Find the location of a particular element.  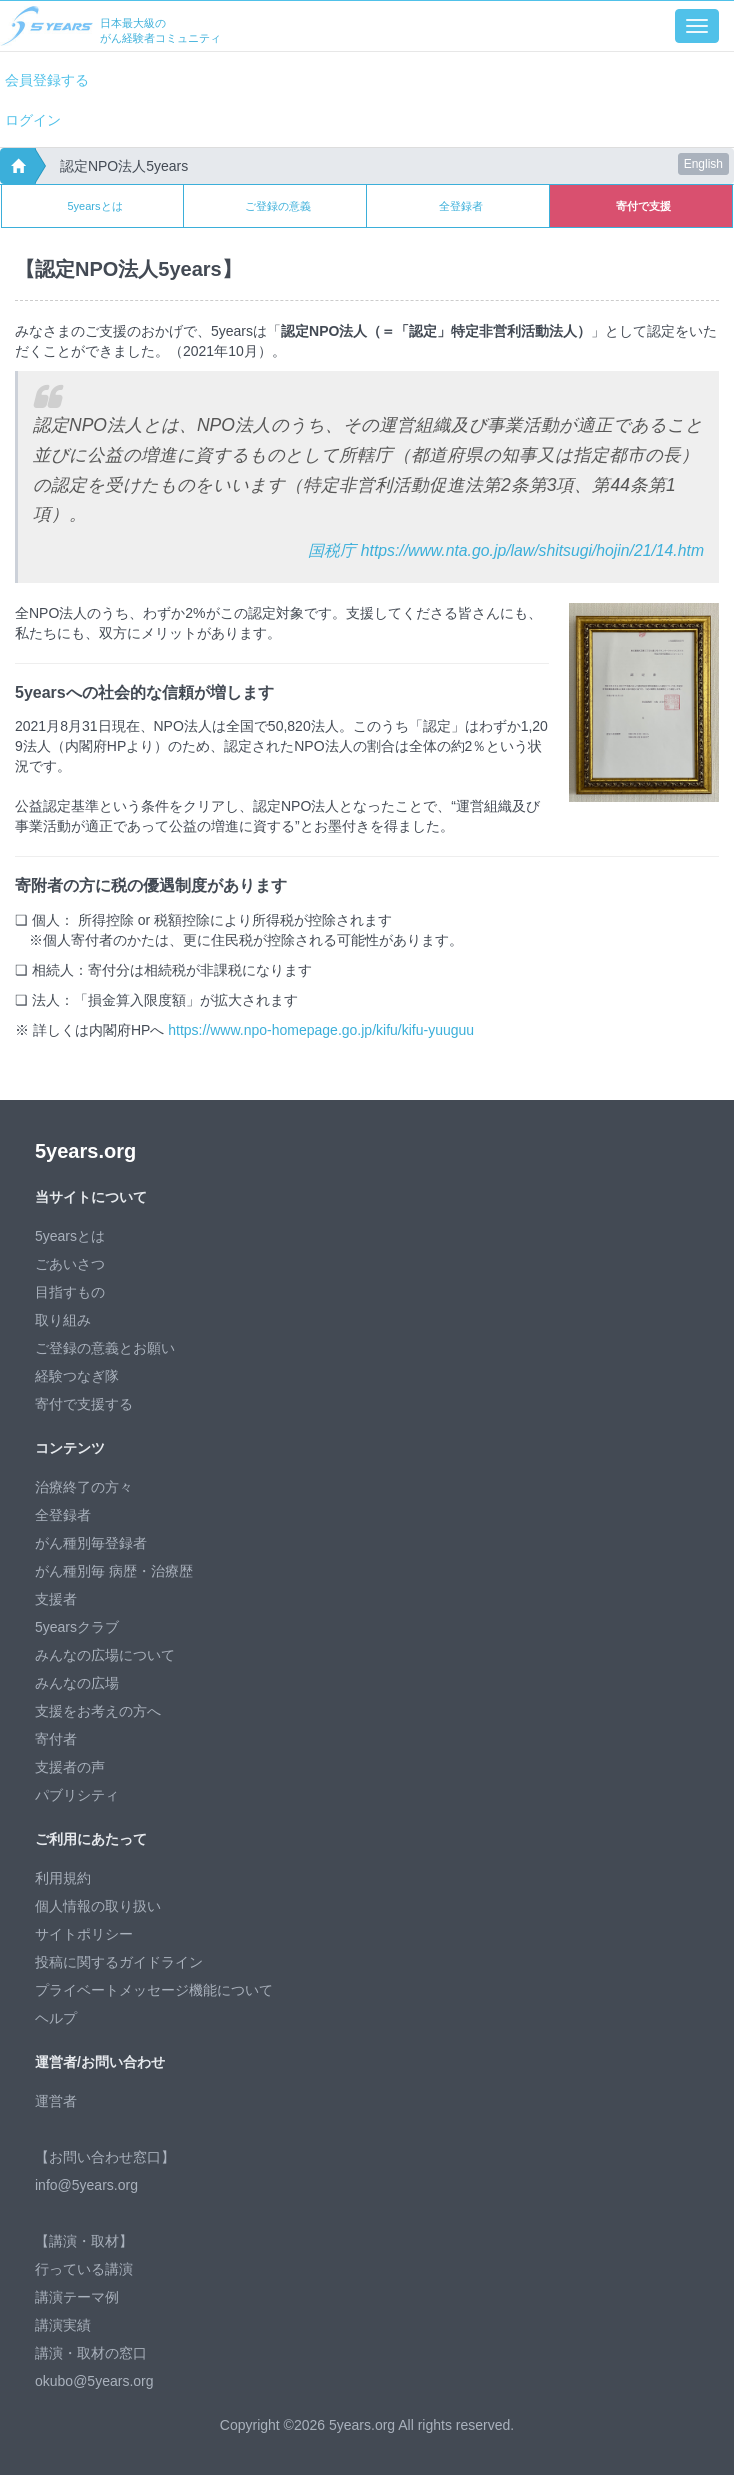

みんなの広場について is located at coordinates (105, 1655).